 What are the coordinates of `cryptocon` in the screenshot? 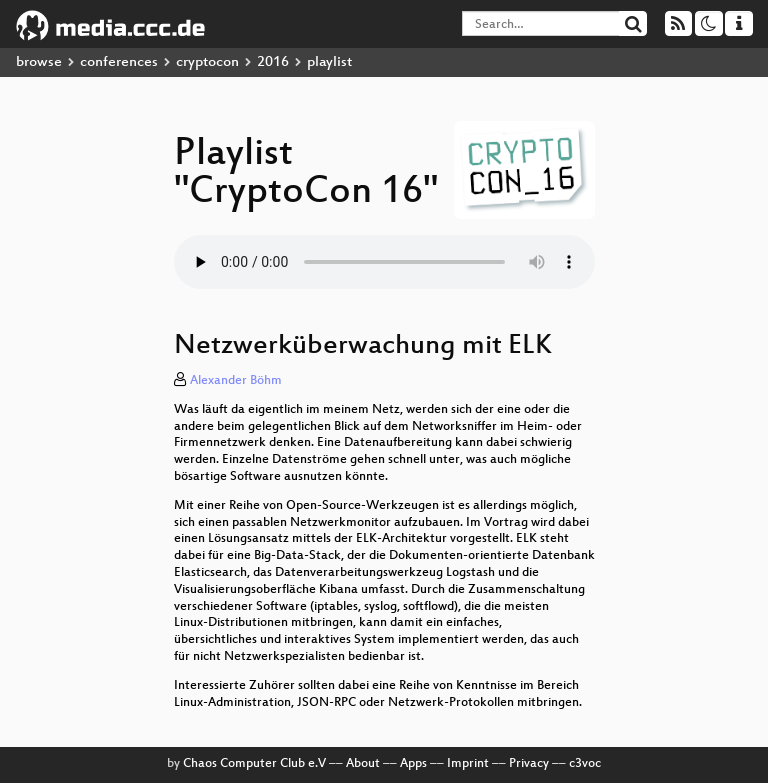 It's located at (207, 62).